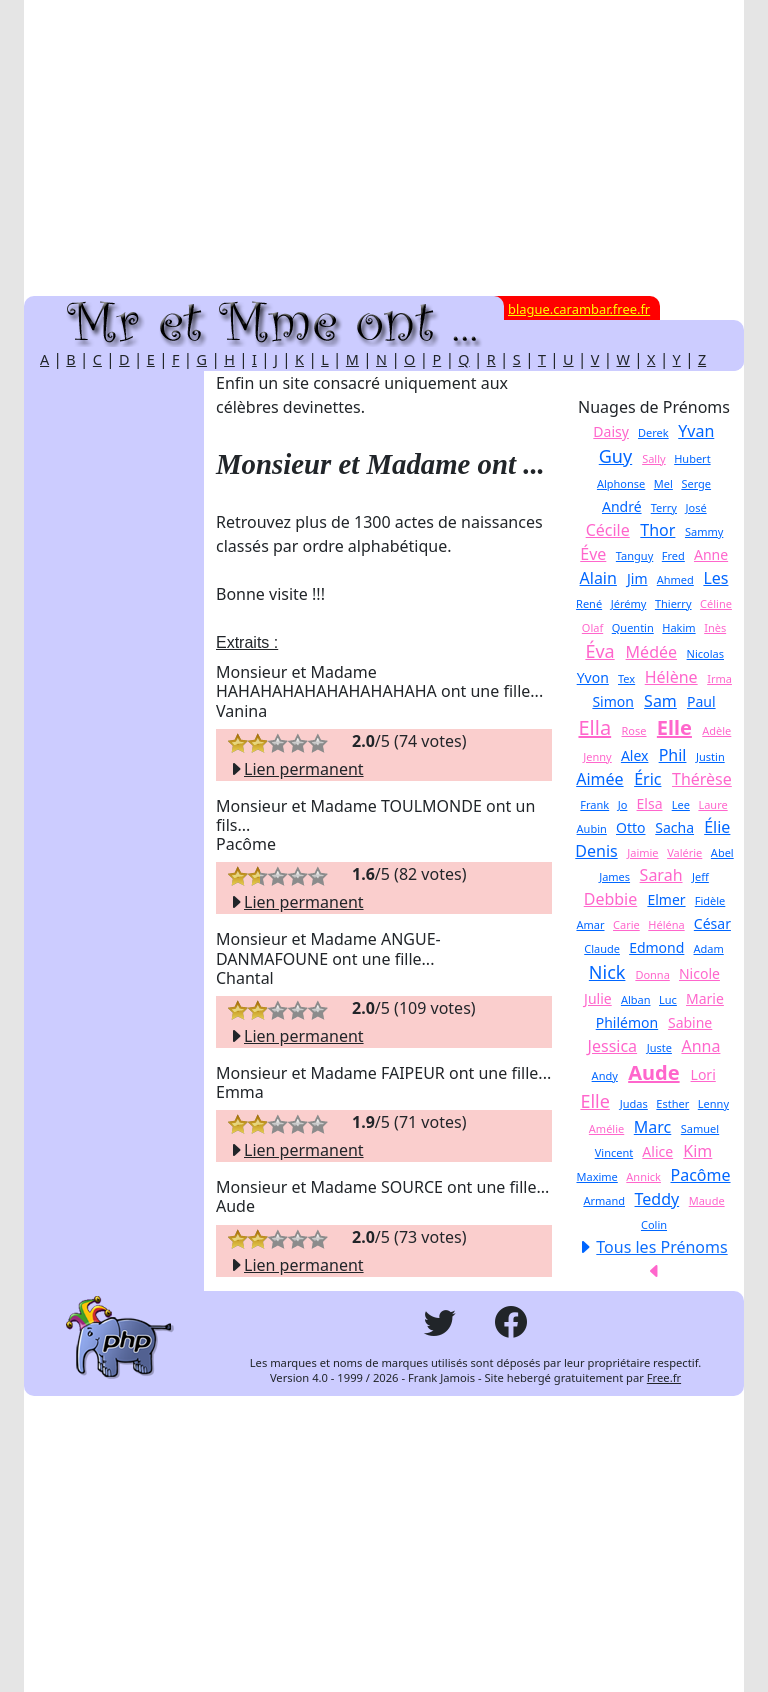 The height and width of the screenshot is (1692, 768). I want to click on Hubert, so click(692, 458).